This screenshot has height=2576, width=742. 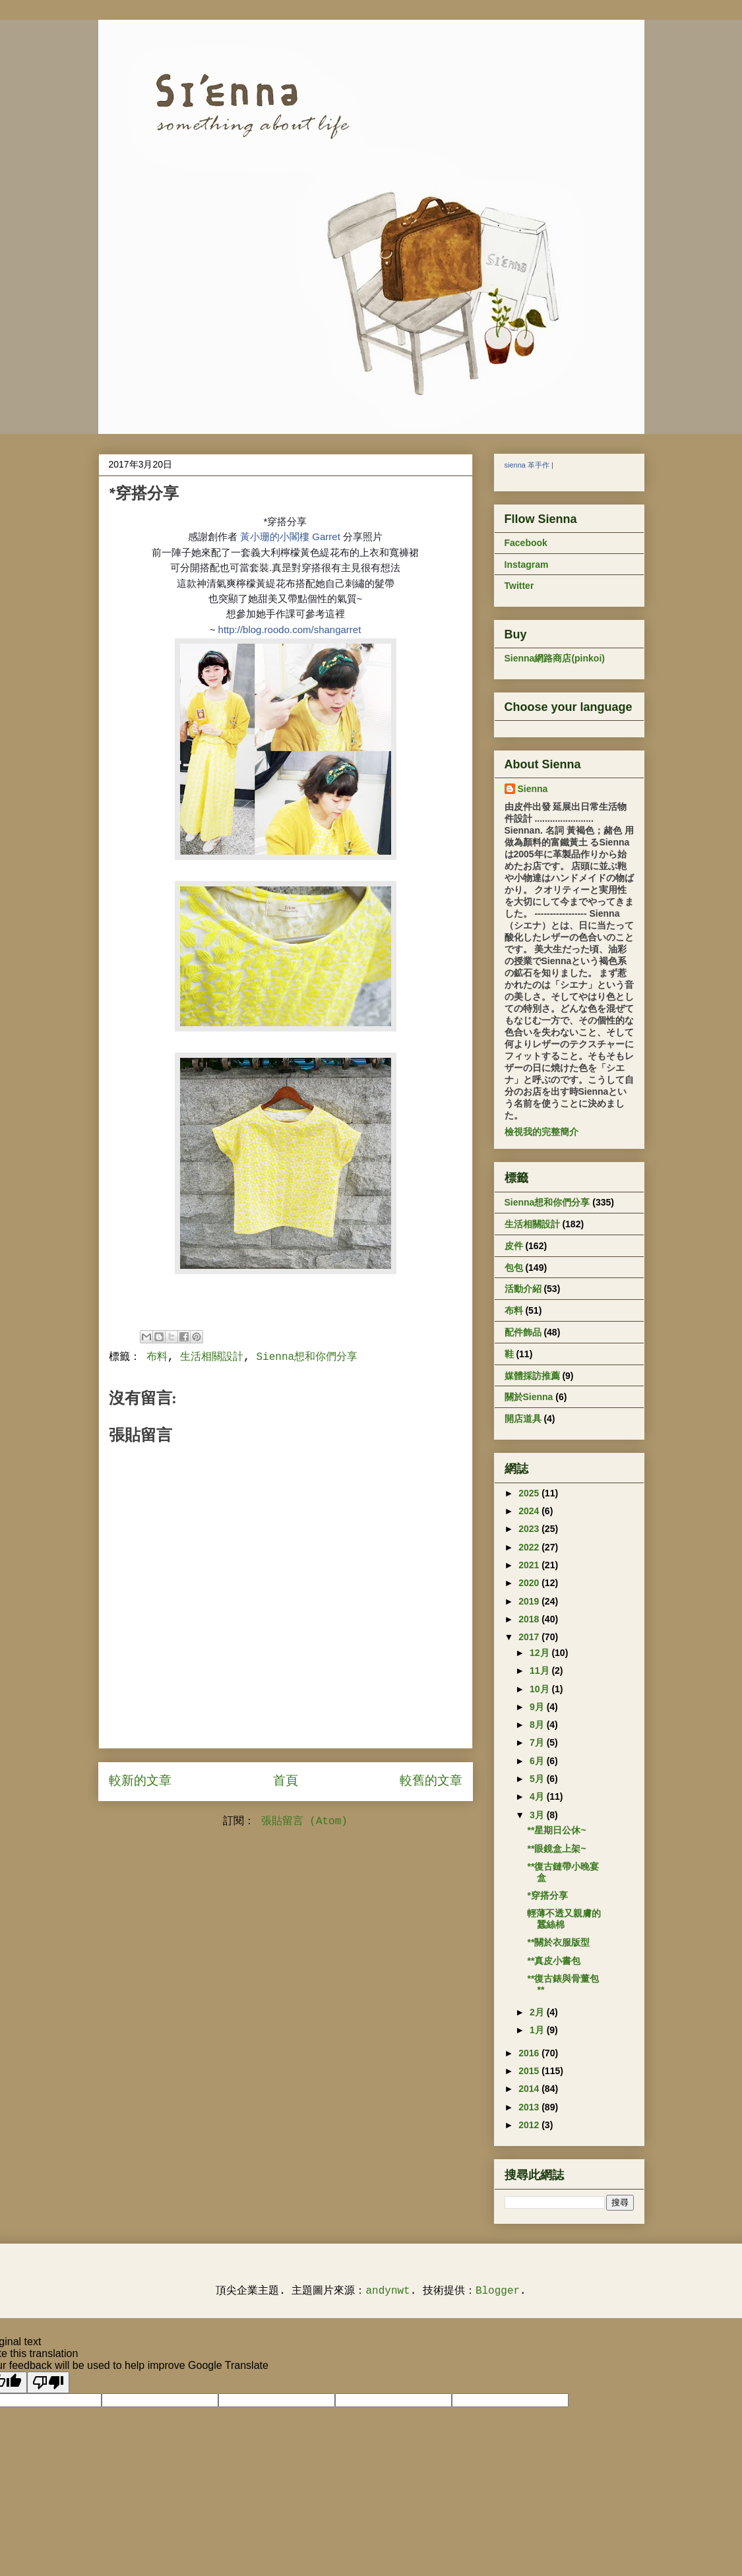 I want to click on 媒體採訪推薦, so click(x=532, y=1375).